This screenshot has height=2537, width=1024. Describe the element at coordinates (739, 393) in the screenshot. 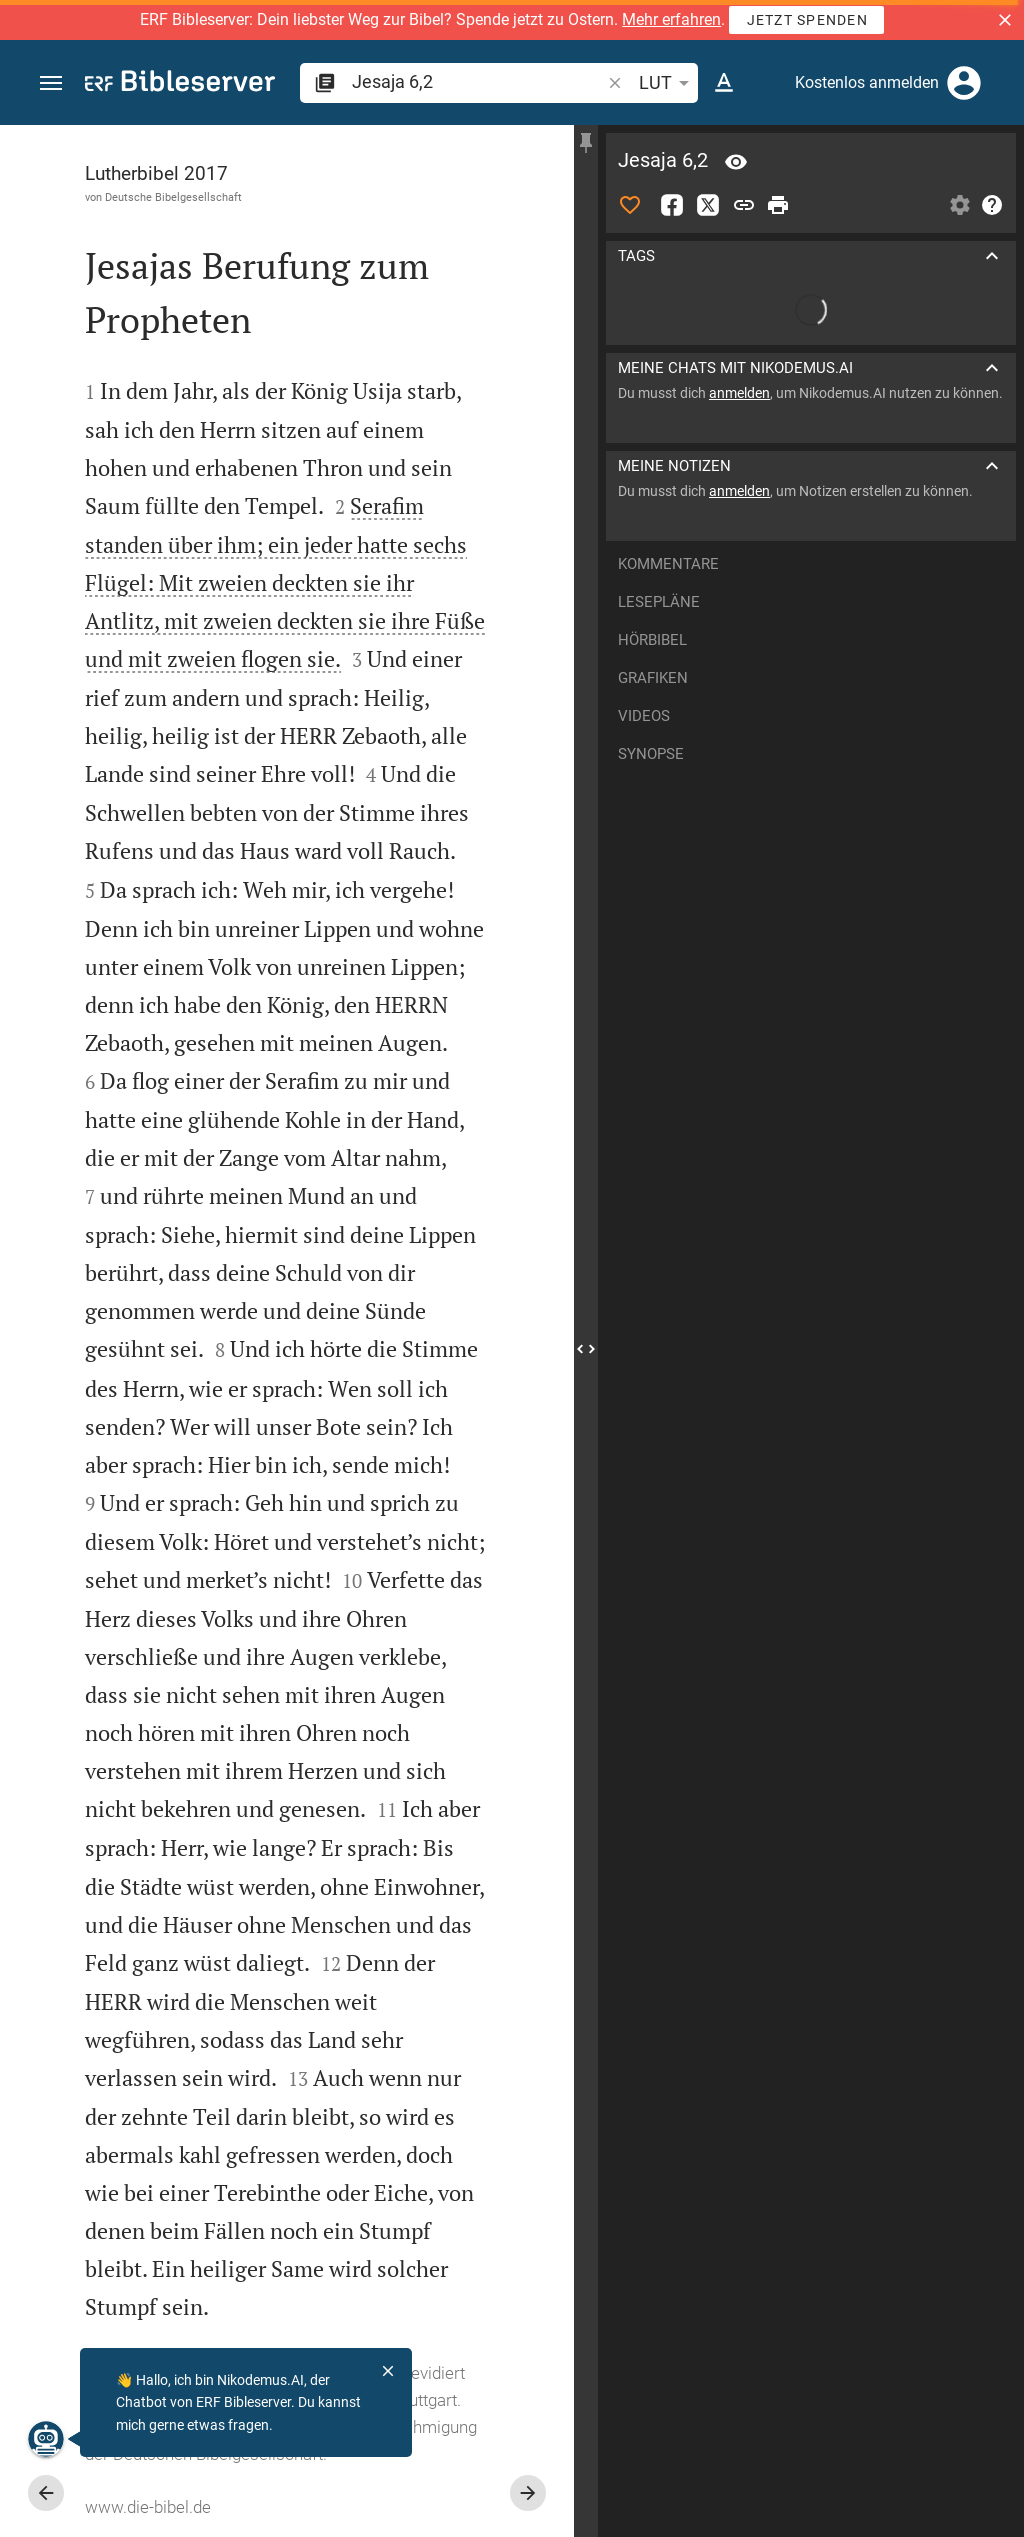

I see `anmelden` at that location.